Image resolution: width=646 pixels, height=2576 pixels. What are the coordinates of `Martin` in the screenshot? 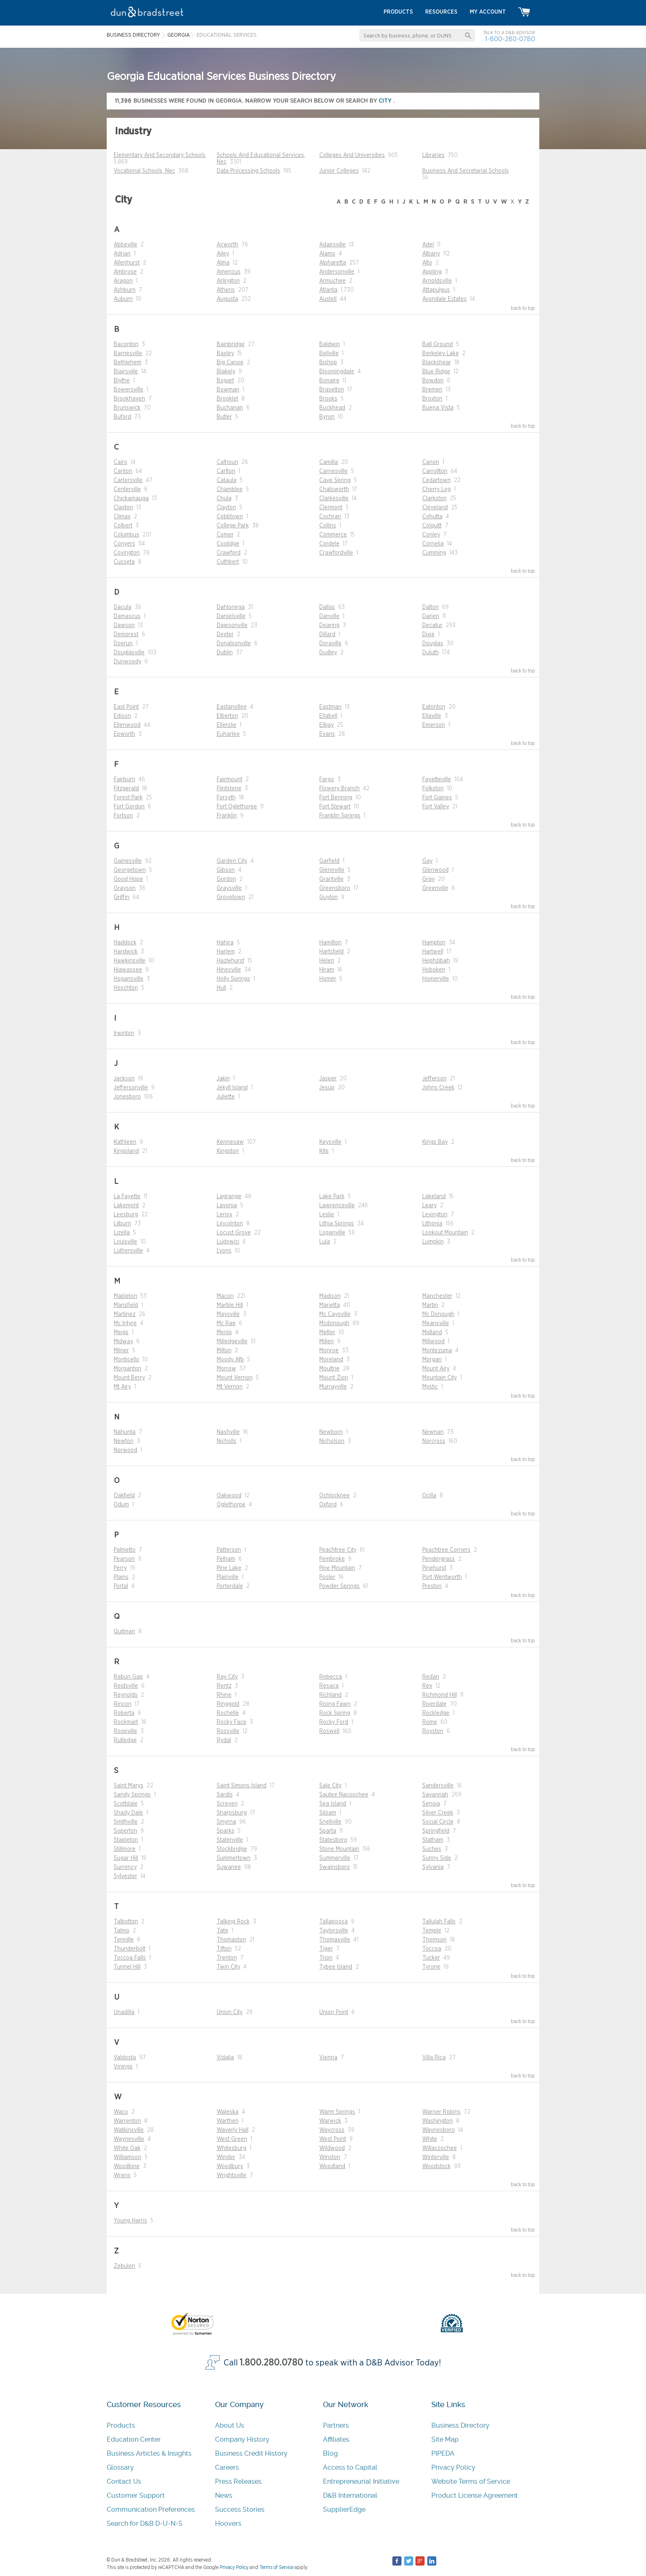 It's located at (430, 1305).